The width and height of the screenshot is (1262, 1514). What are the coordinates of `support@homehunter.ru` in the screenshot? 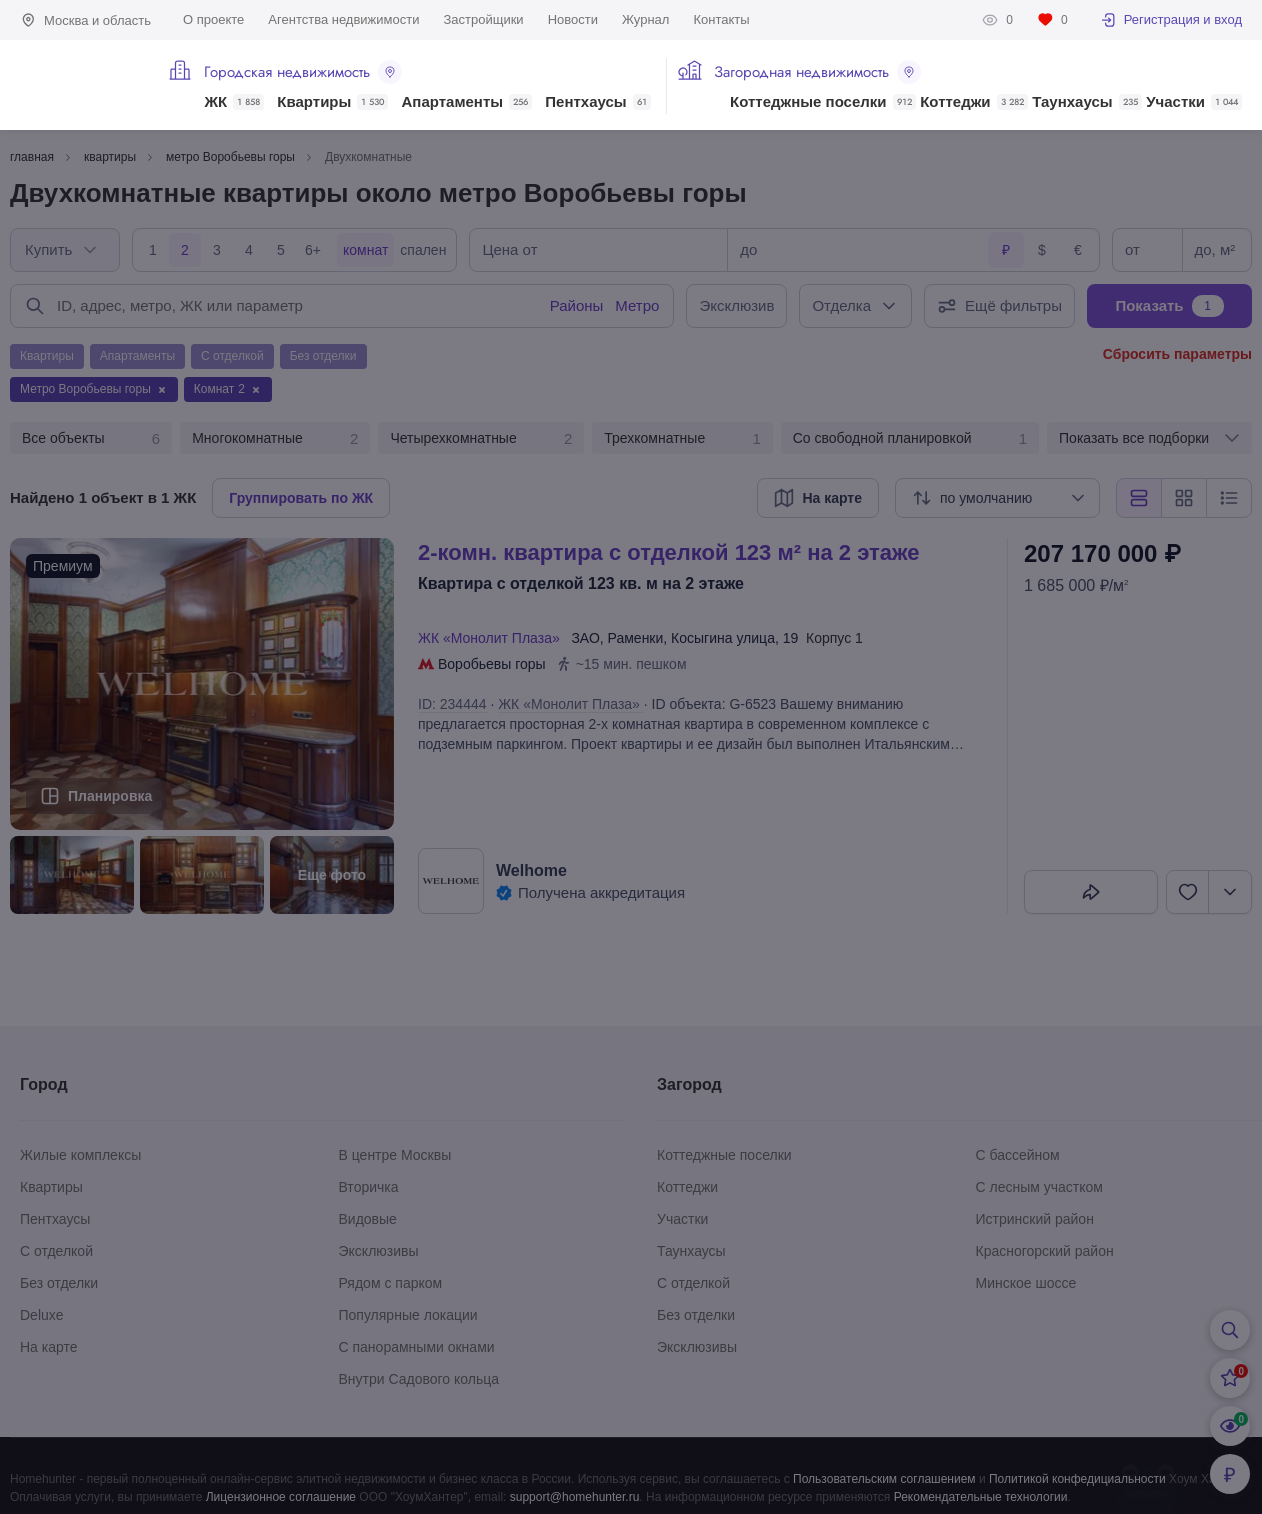 It's located at (575, 1497).